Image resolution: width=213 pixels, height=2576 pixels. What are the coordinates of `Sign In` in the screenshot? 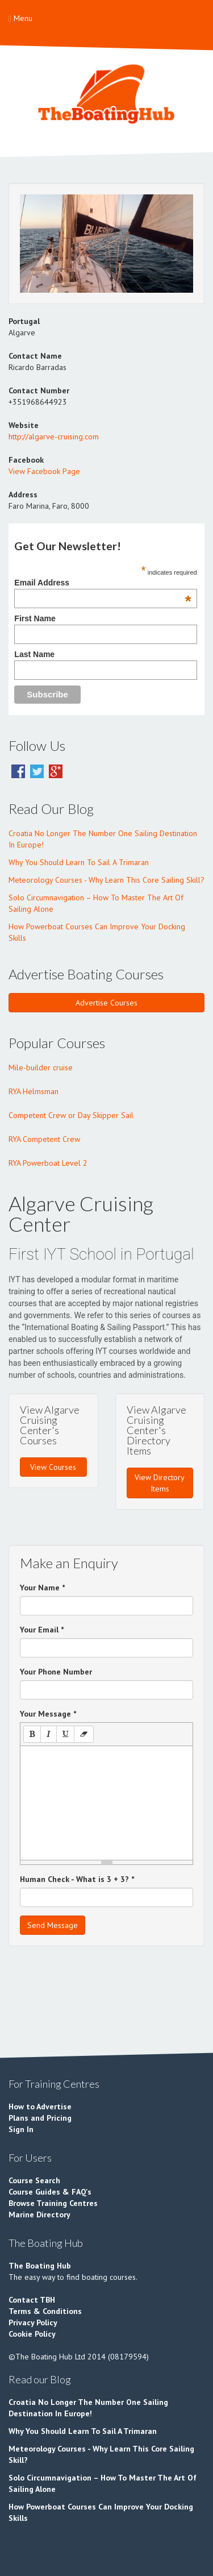 It's located at (21, 2129).